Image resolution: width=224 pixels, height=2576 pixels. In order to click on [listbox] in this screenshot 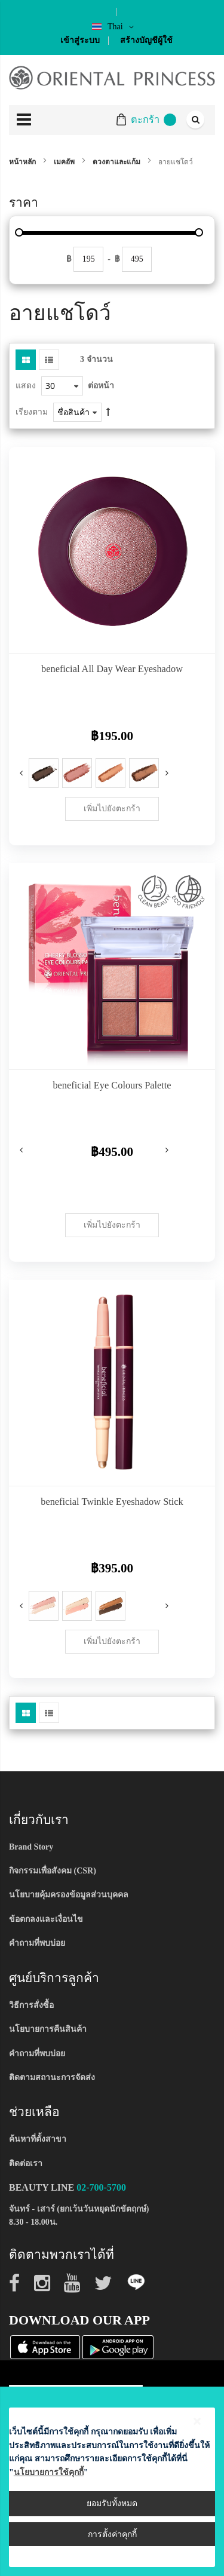, I will do `click(77, 1608)`.